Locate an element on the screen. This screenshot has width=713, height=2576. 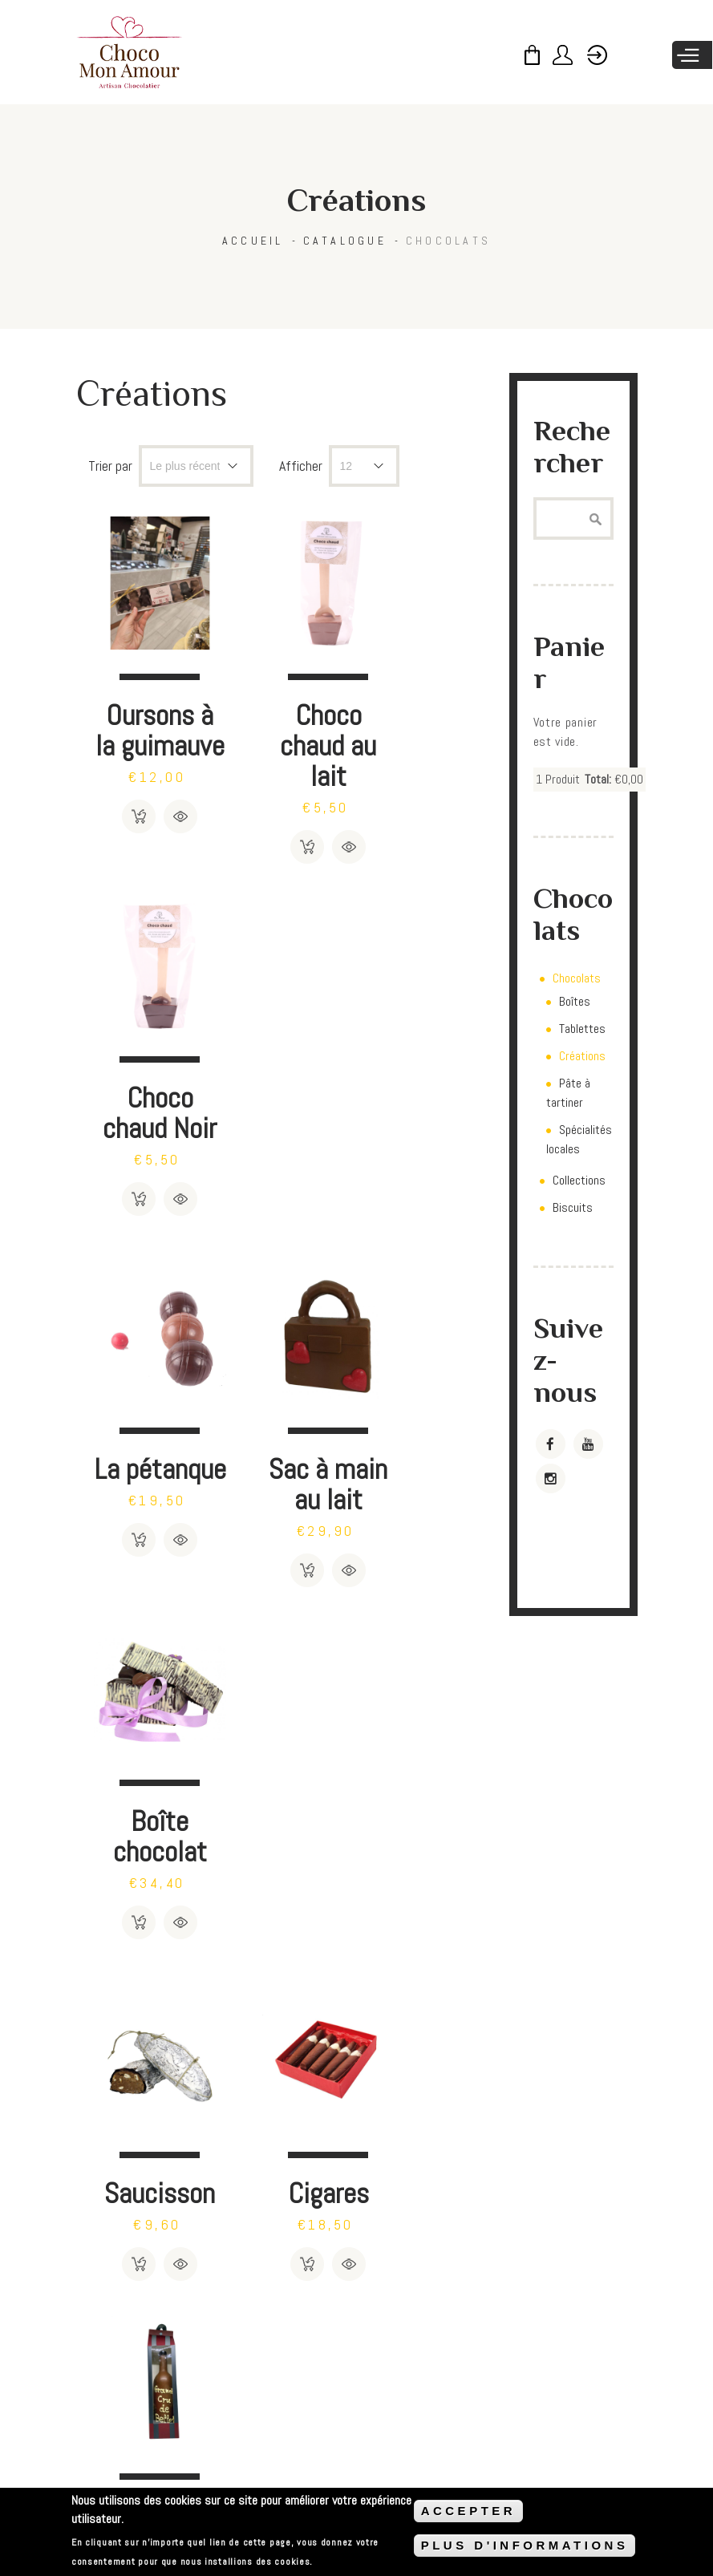
Sac à main au lait is located at coordinates (283, 1088).